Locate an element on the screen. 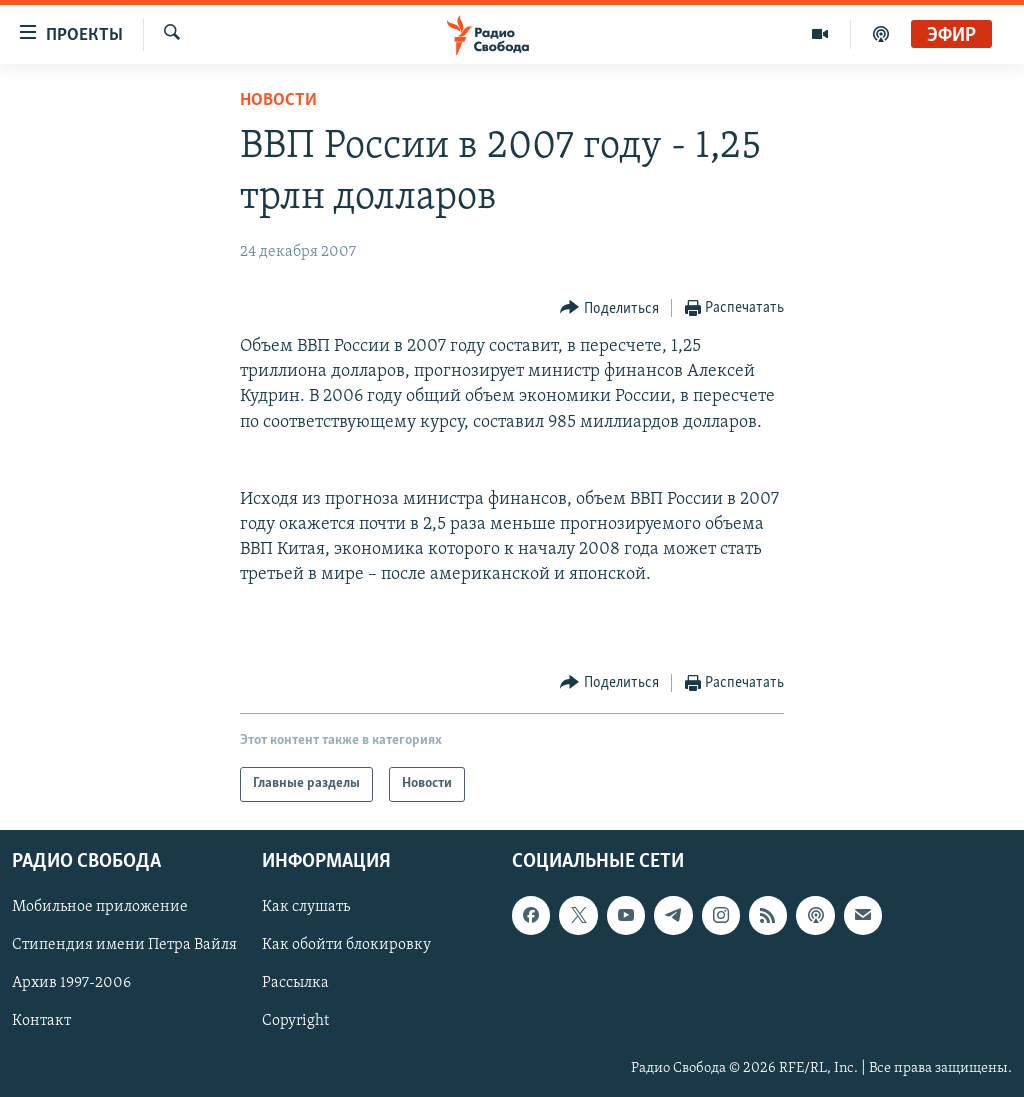  Мобильное приложение is located at coordinates (100, 907).